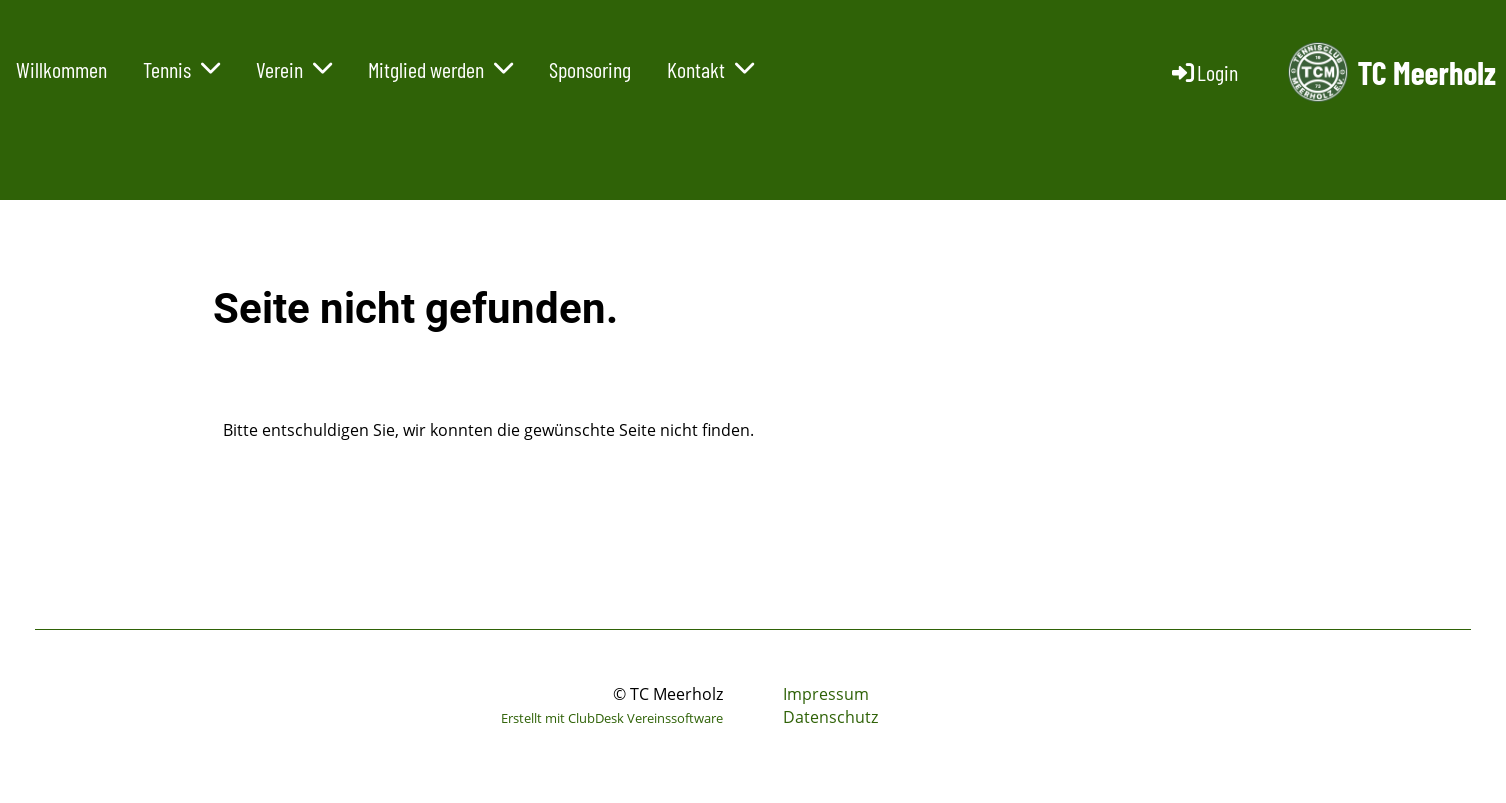  I want to click on Login, so click(1203, 72).